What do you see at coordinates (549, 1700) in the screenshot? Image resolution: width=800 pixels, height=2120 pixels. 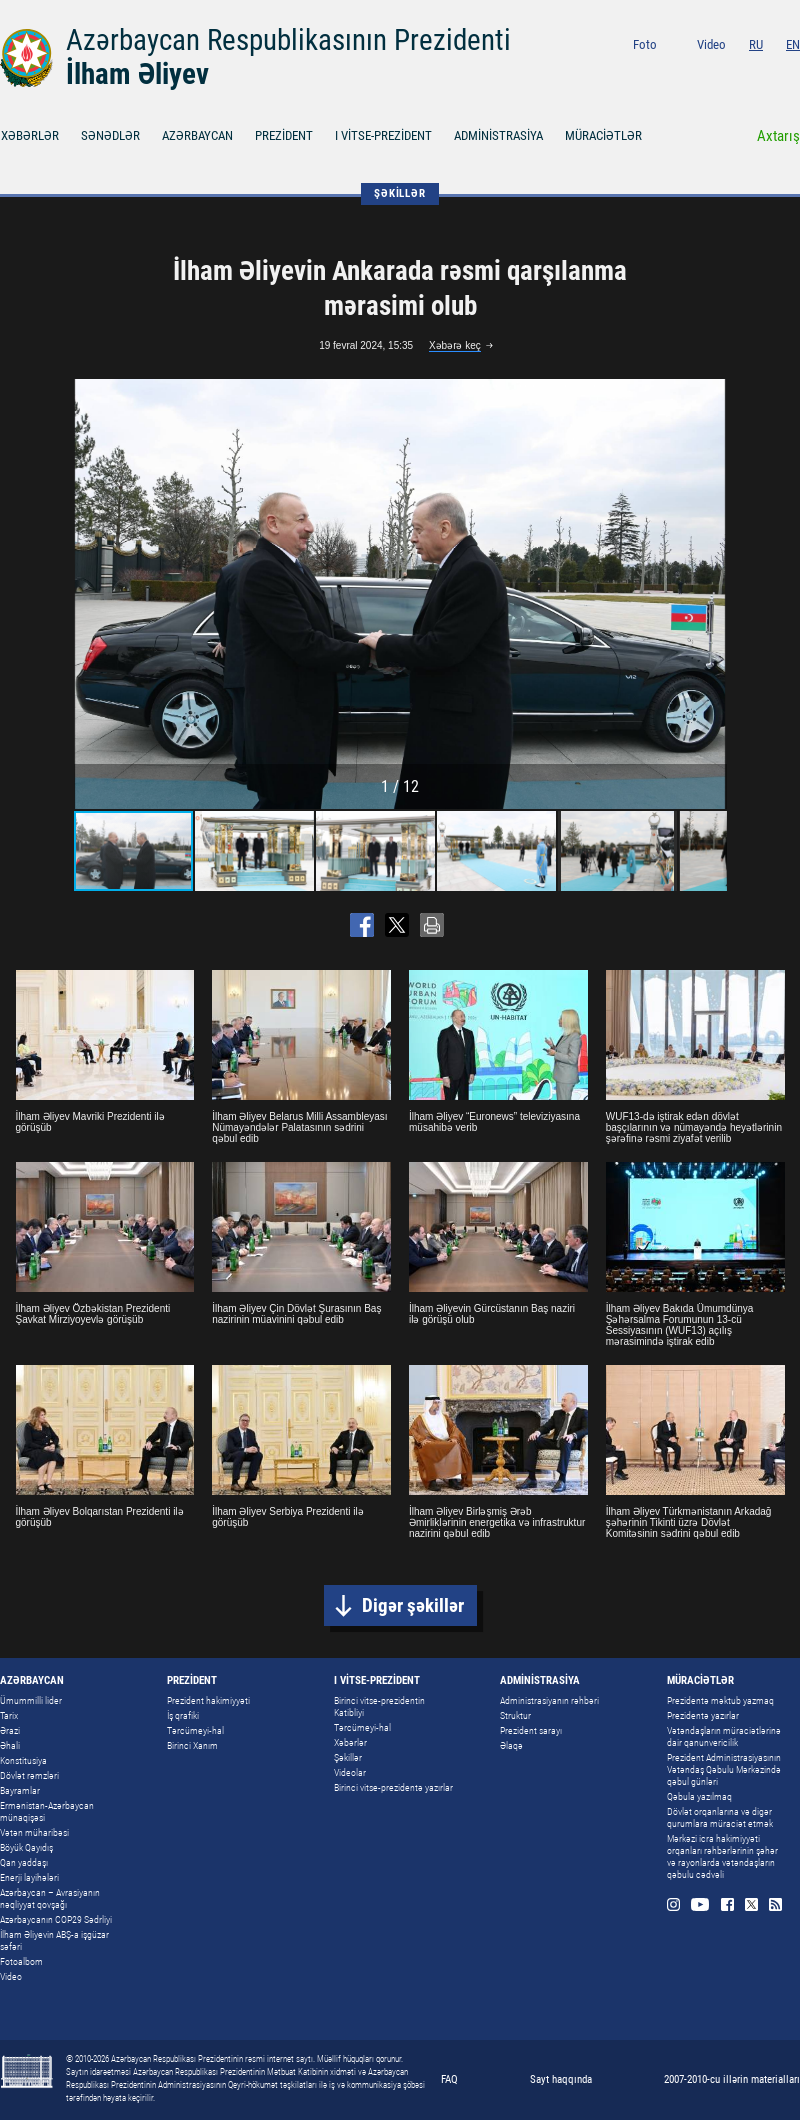 I see `Administrasiyanın rəhbəri` at bounding box center [549, 1700].